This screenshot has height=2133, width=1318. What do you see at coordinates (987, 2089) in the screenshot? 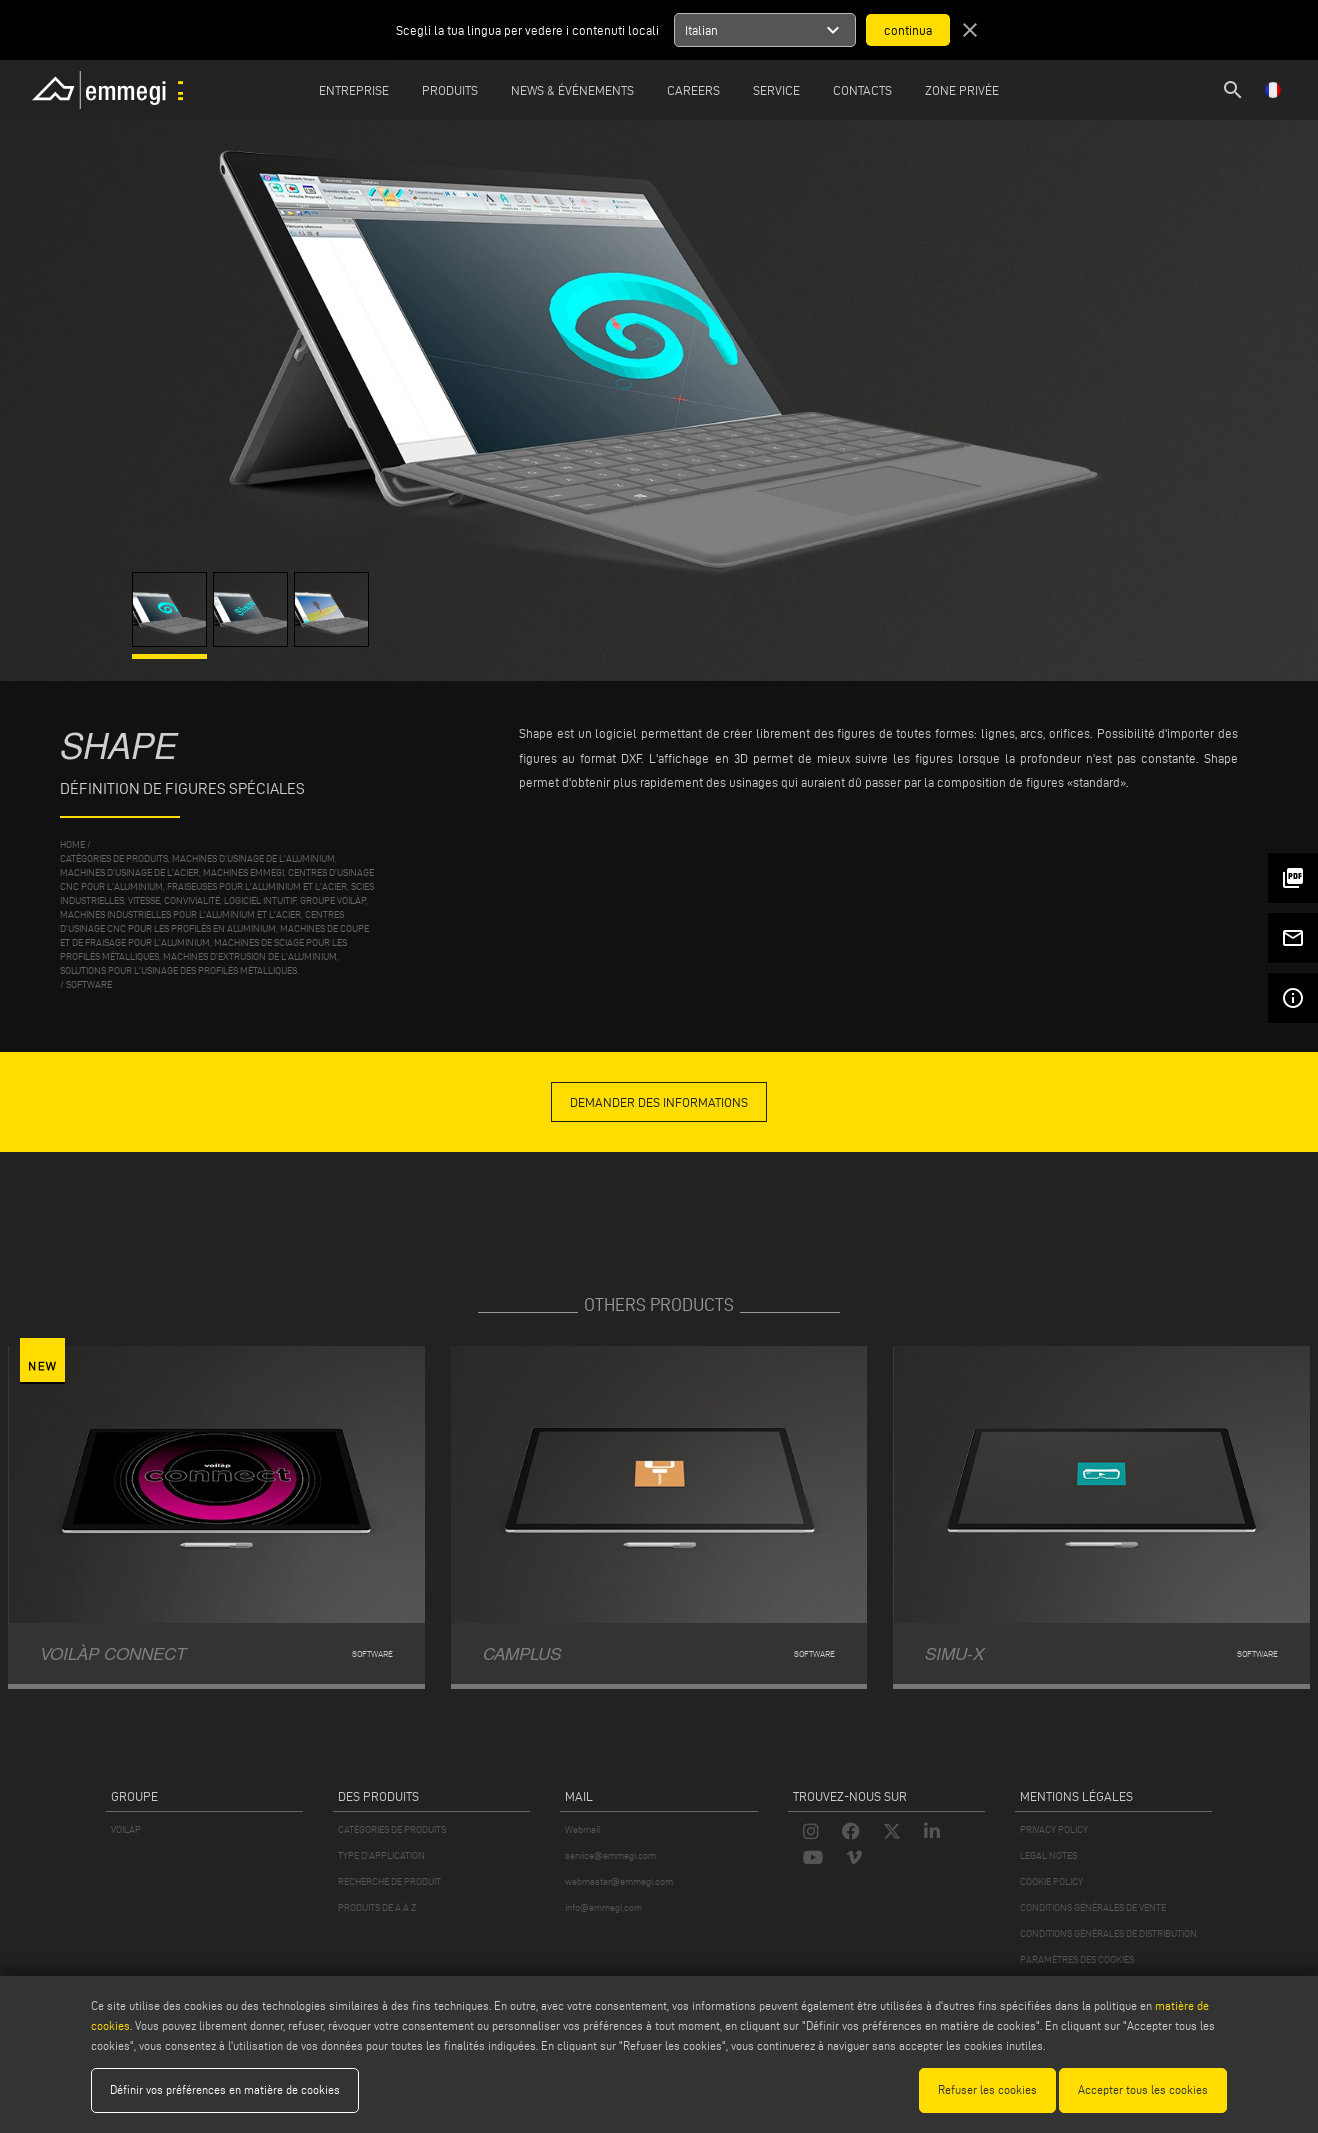
I see `Refuser les cookies` at bounding box center [987, 2089].